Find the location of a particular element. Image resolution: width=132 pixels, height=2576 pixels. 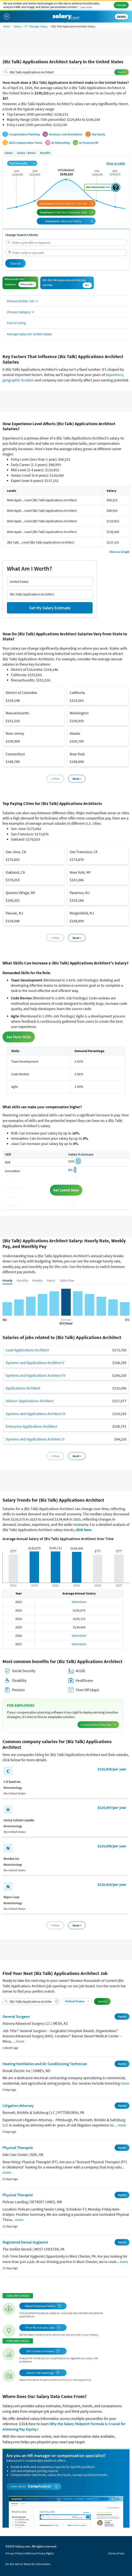

experience is located at coordinates (114, 374).